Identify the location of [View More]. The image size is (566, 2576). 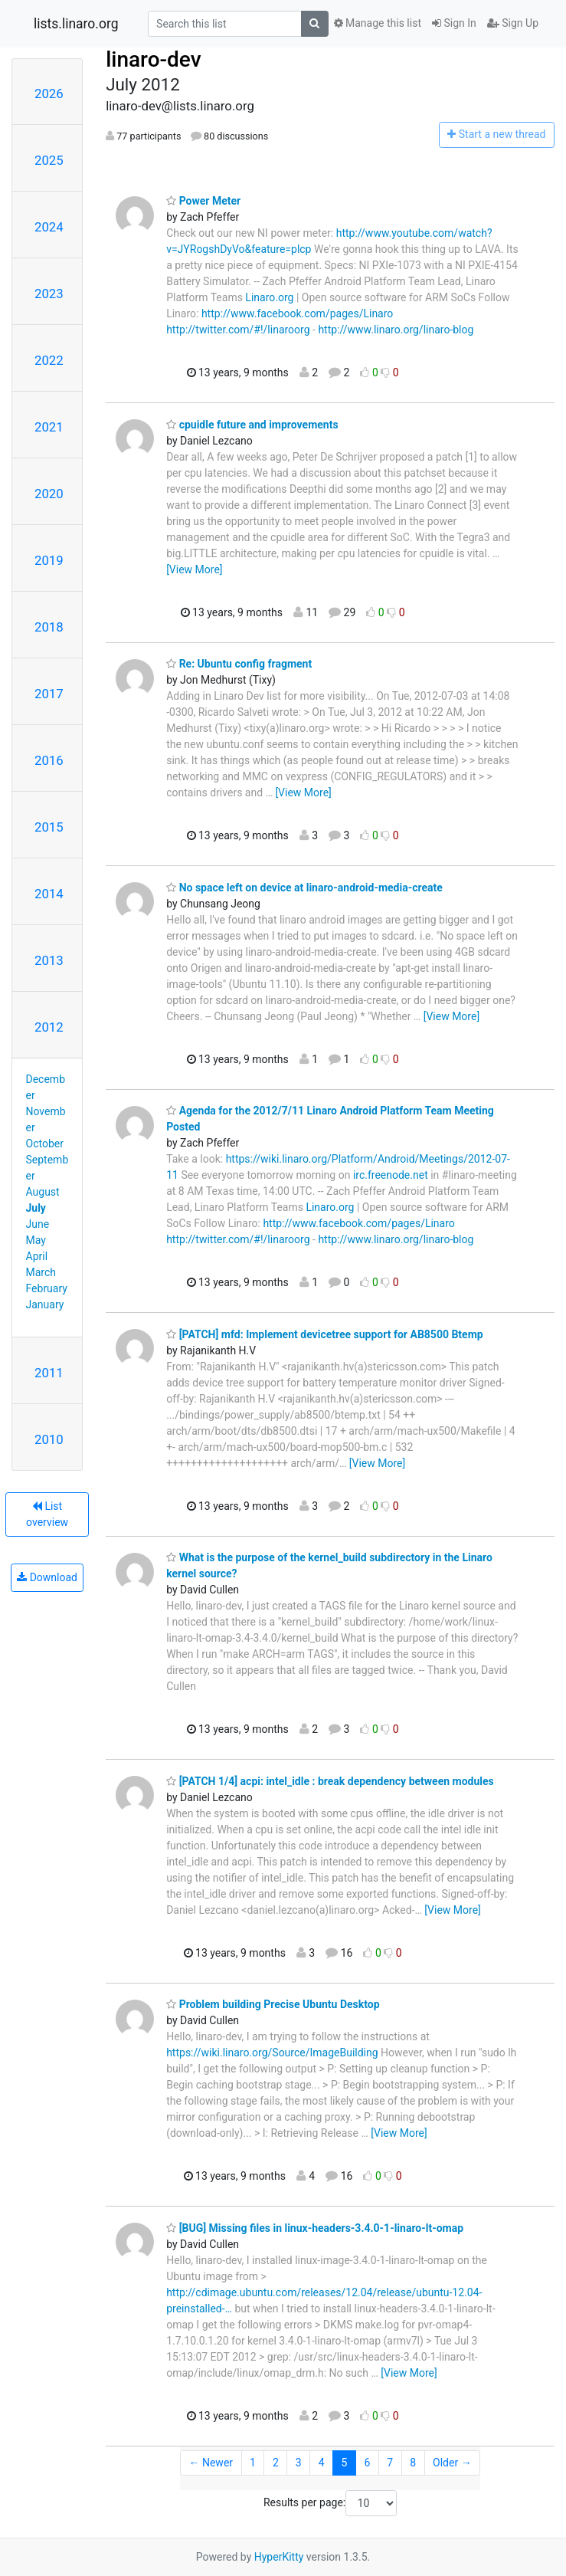
(194, 569).